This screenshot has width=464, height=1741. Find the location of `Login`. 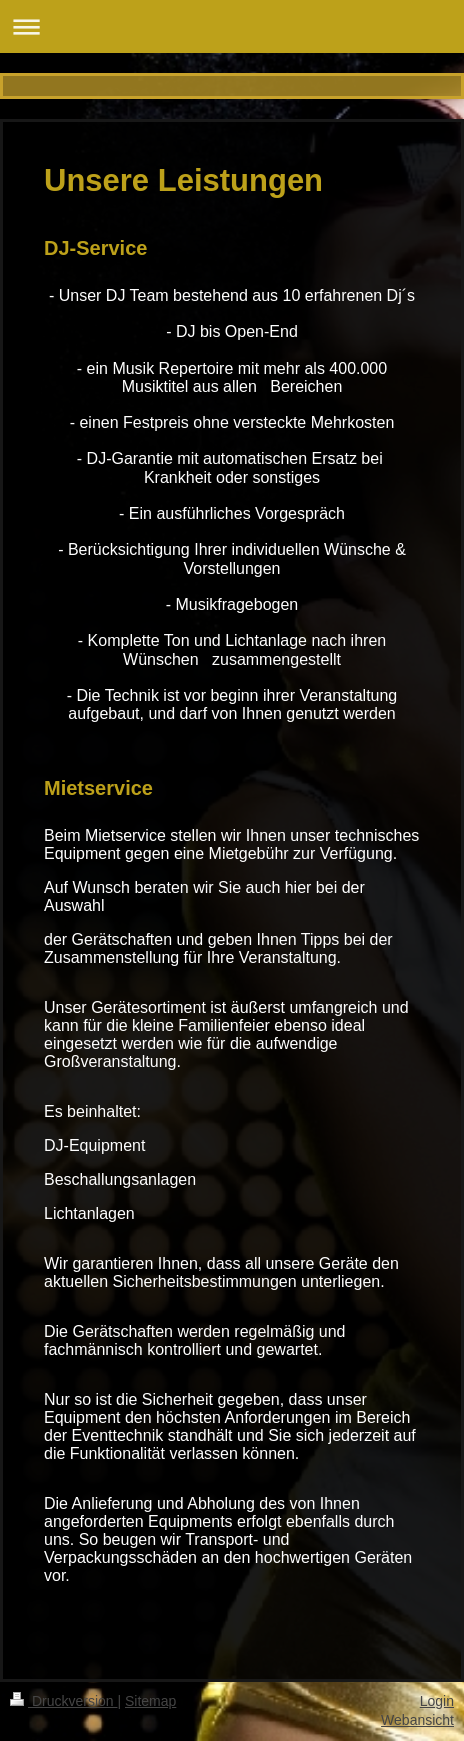

Login is located at coordinates (437, 1701).